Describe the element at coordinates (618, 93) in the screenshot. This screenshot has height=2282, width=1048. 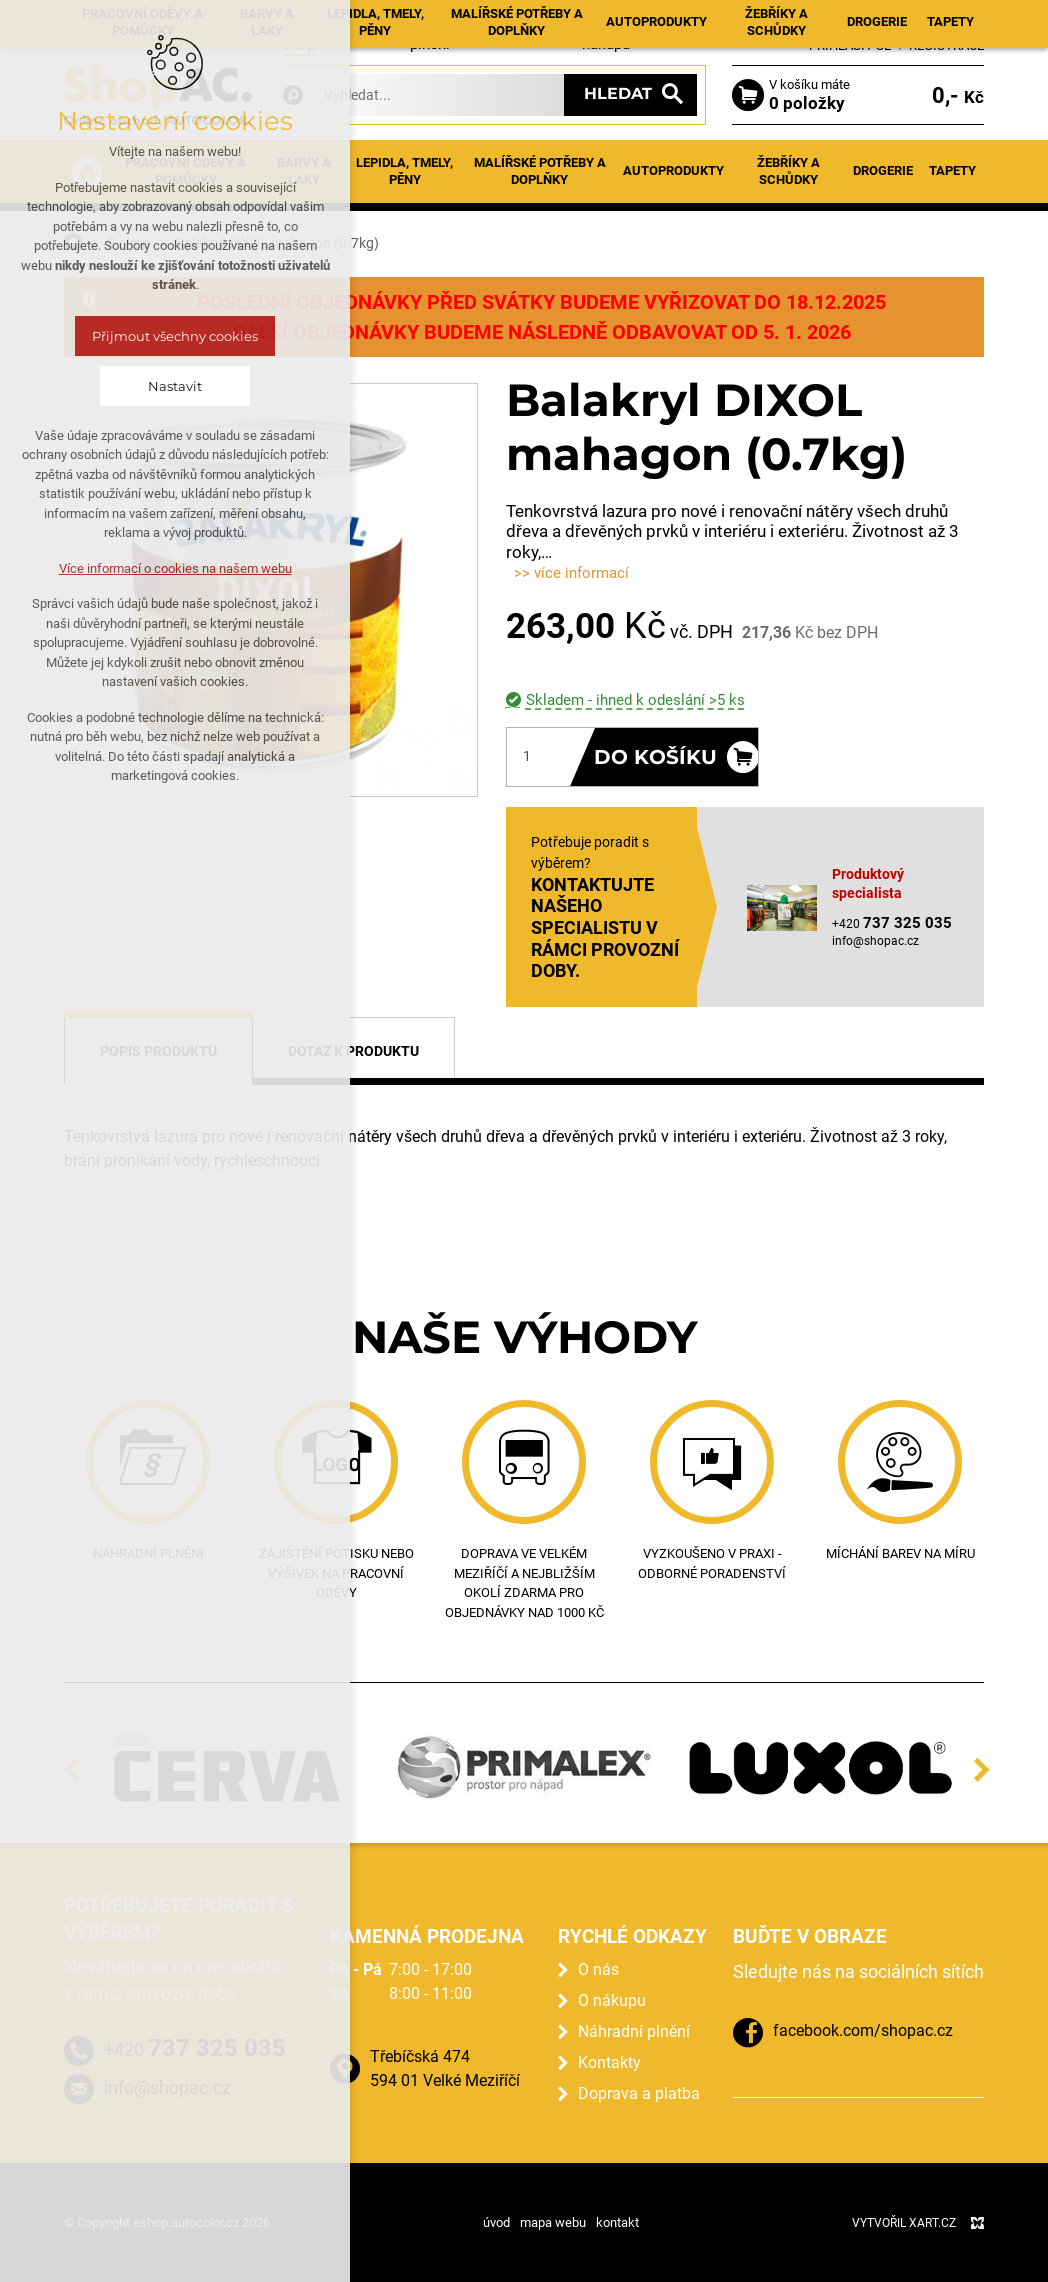
I see `Hledat` at that location.